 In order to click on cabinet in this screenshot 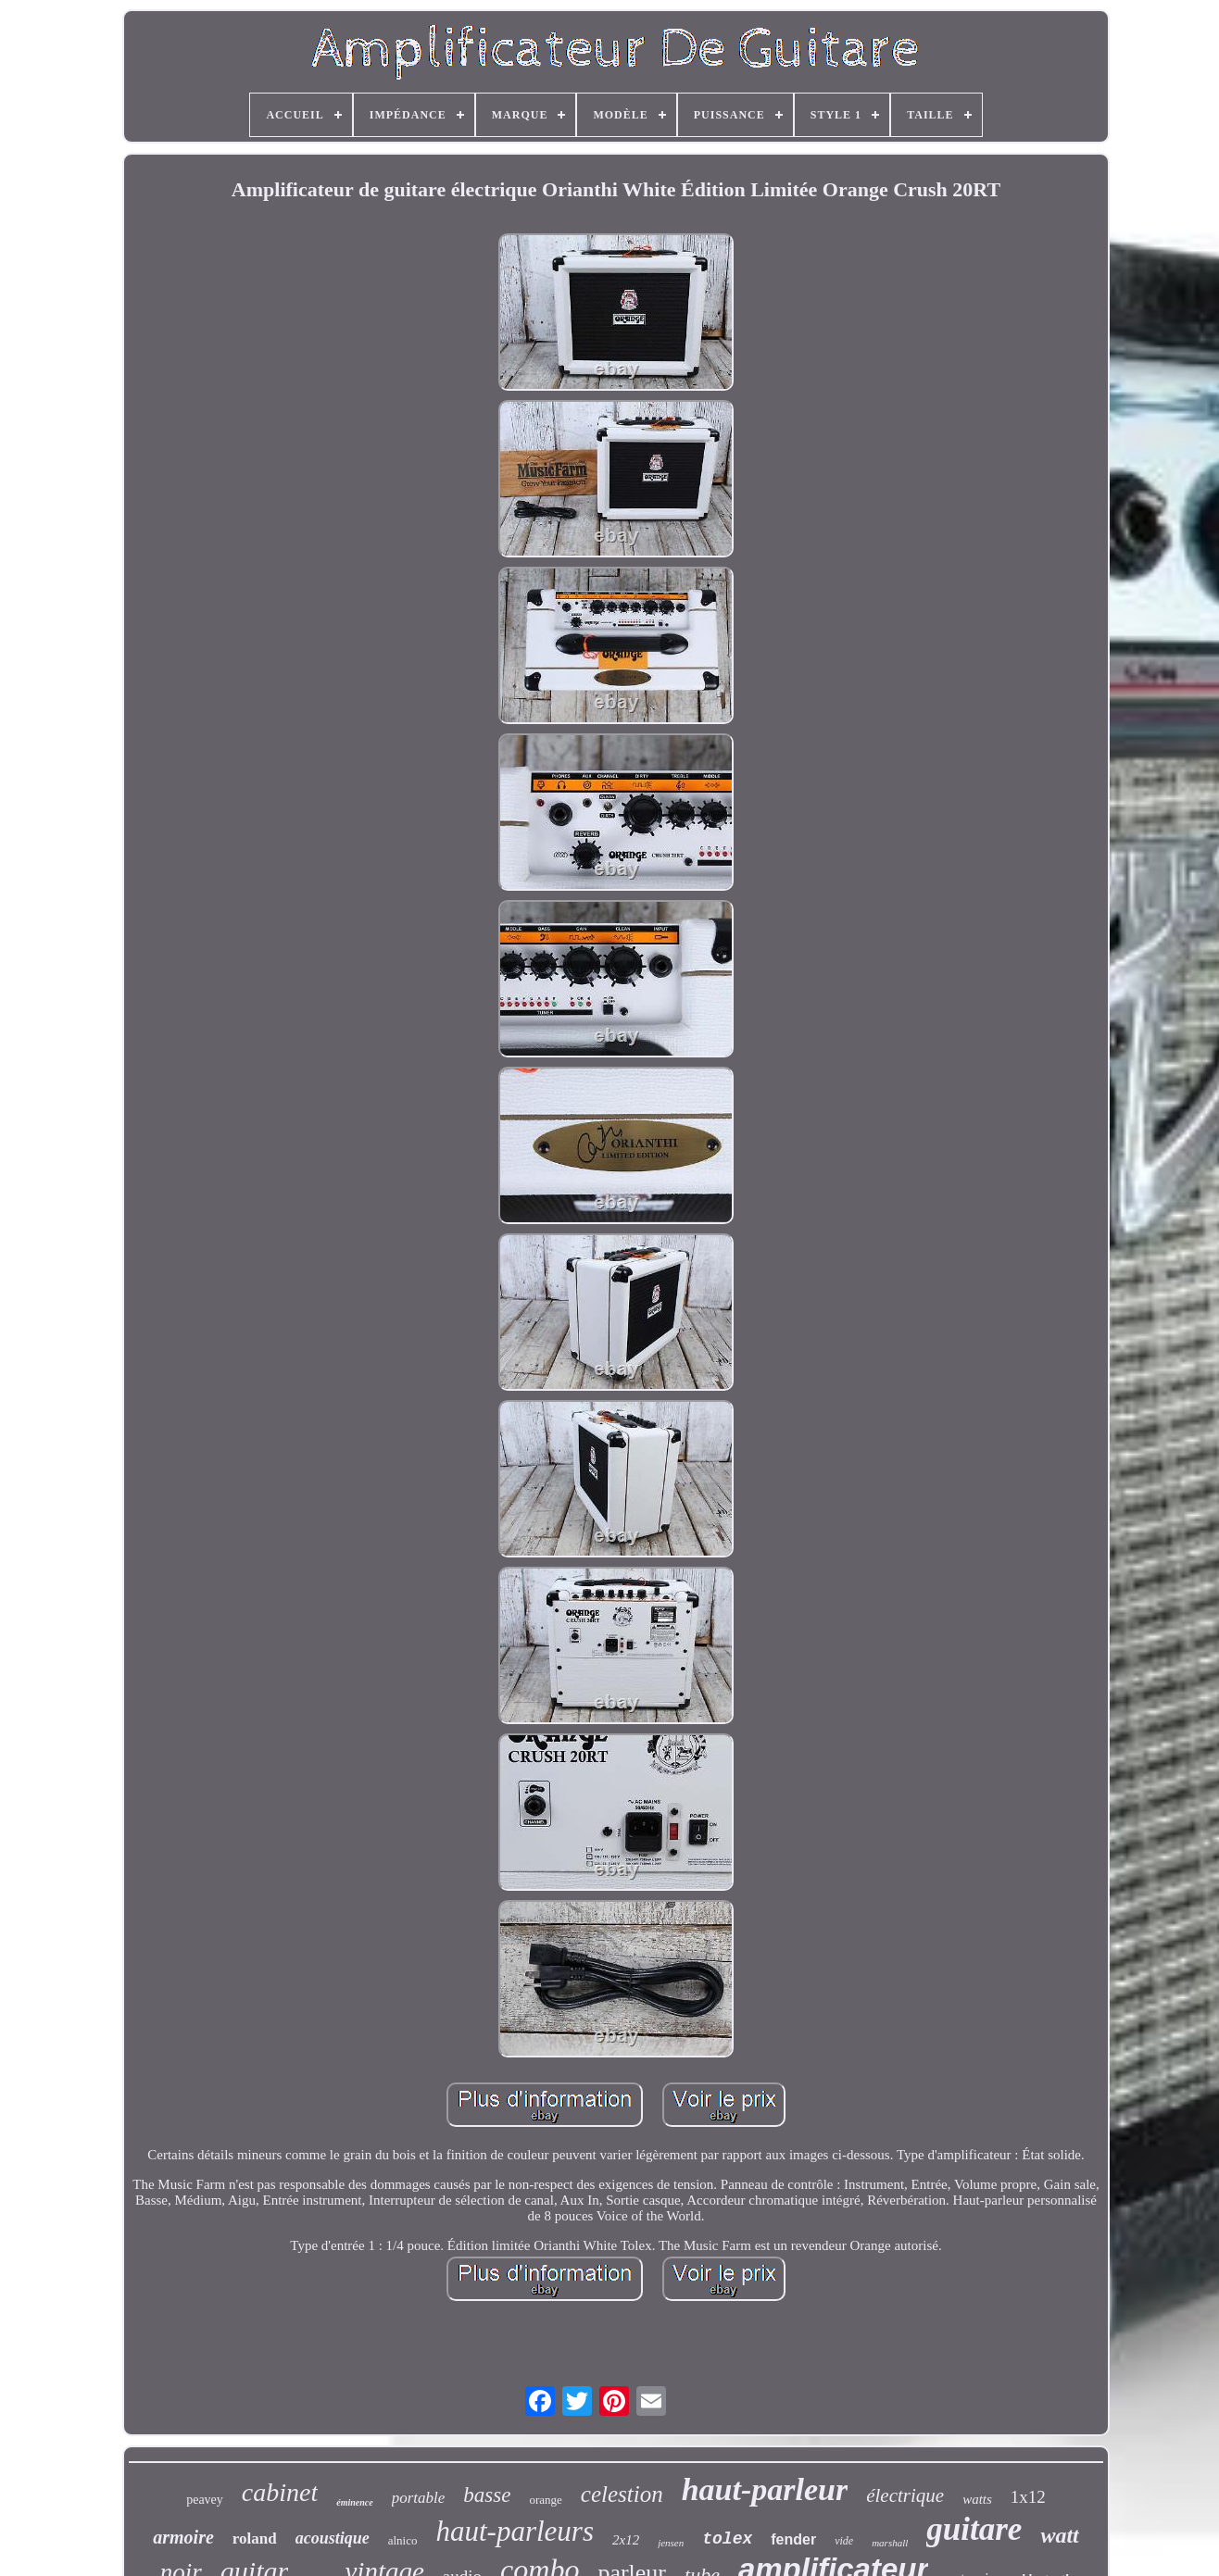, I will do `click(280, 2492)`.